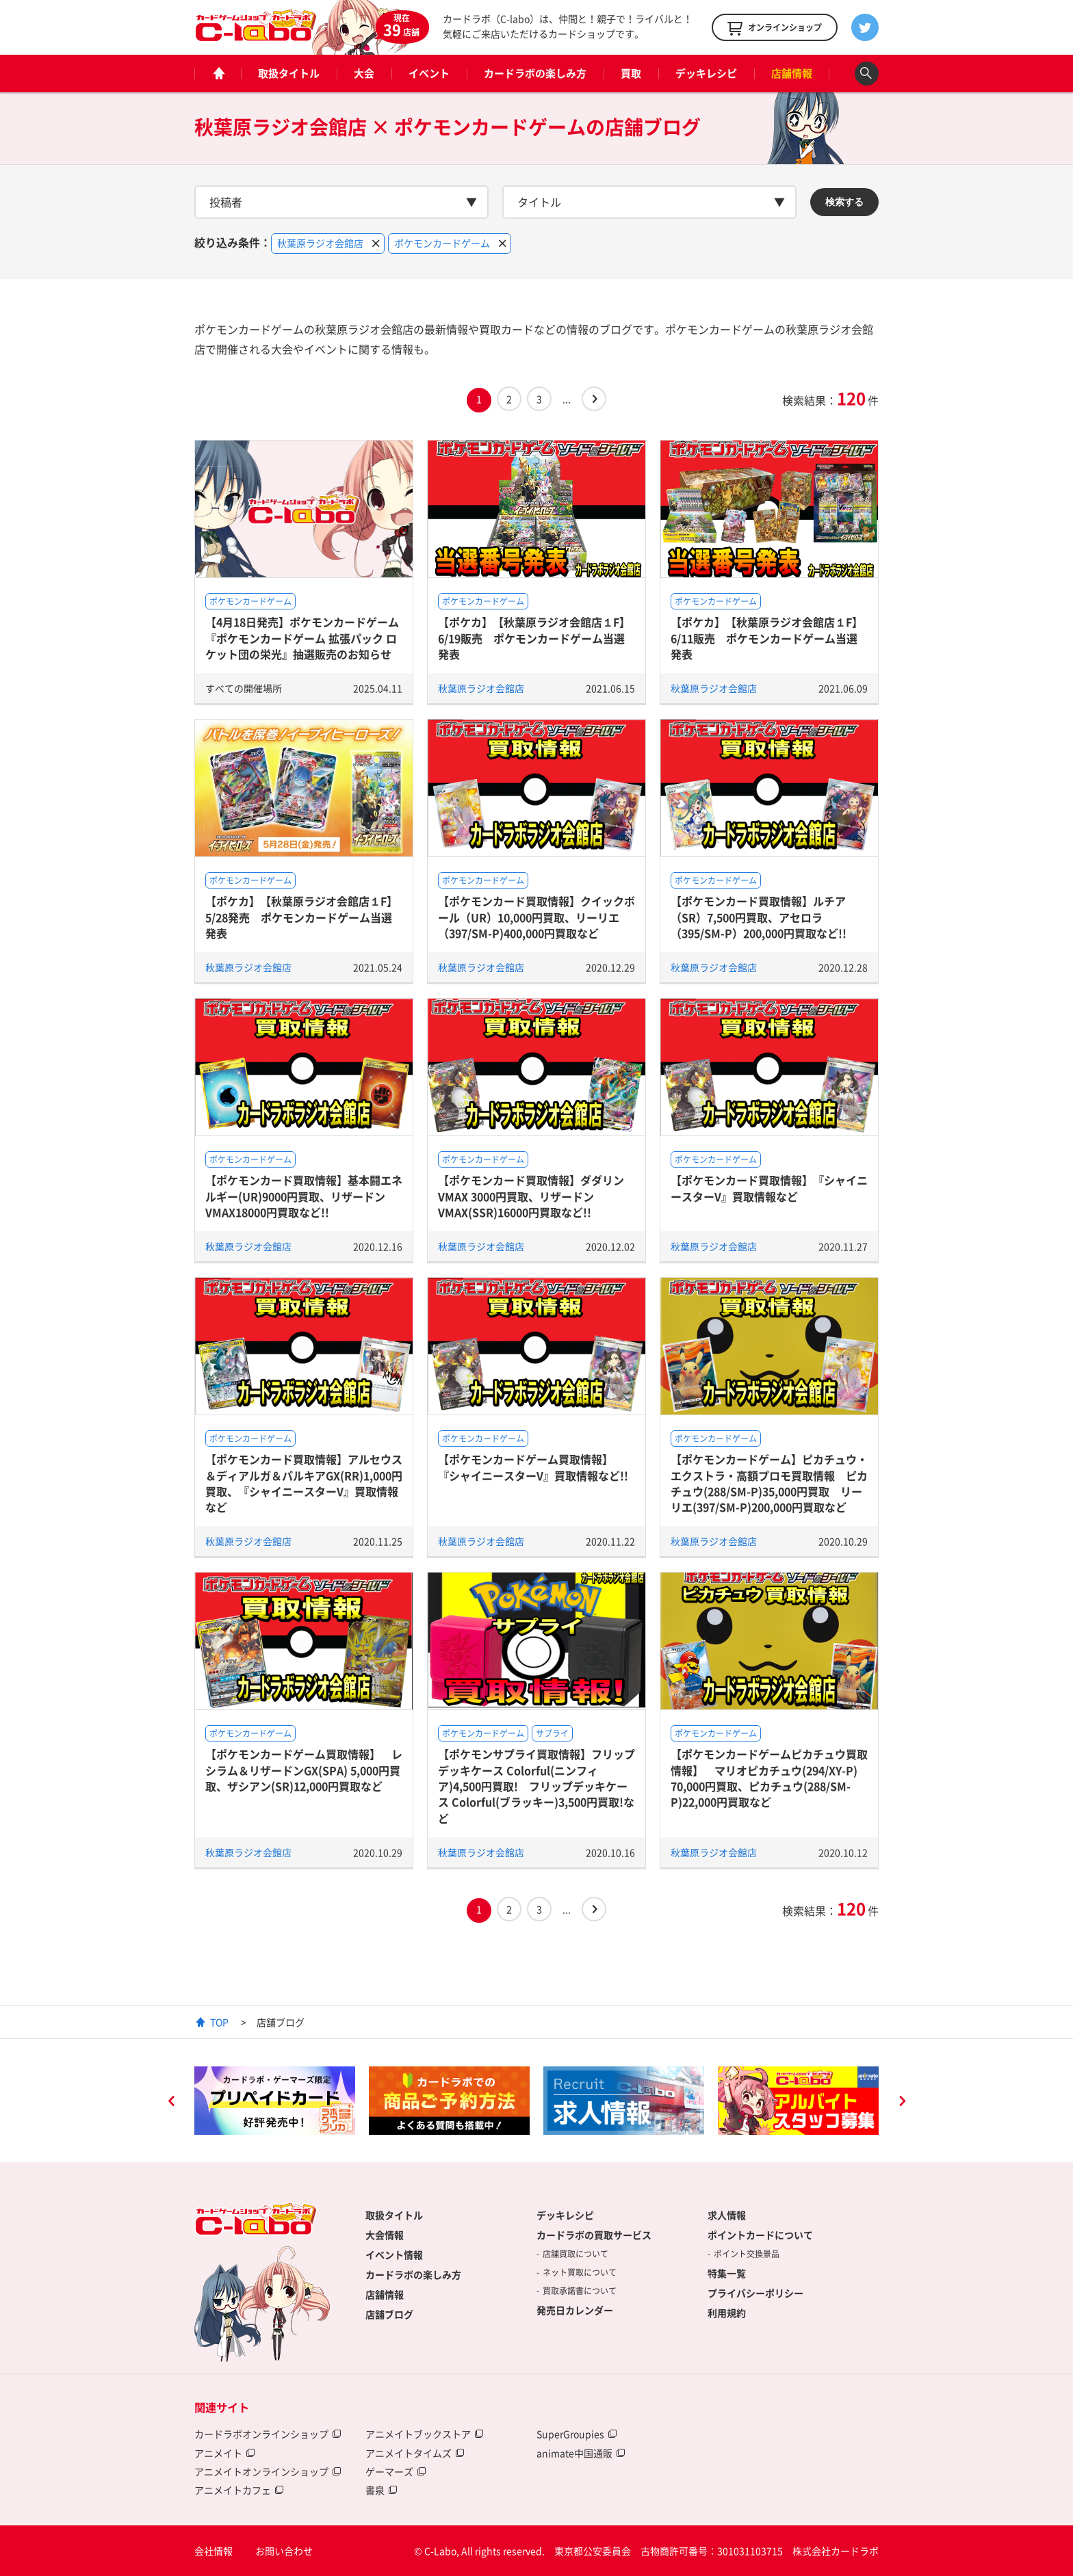  I want to click on 秋葉原ラジオ会館店, so click(481, 688).